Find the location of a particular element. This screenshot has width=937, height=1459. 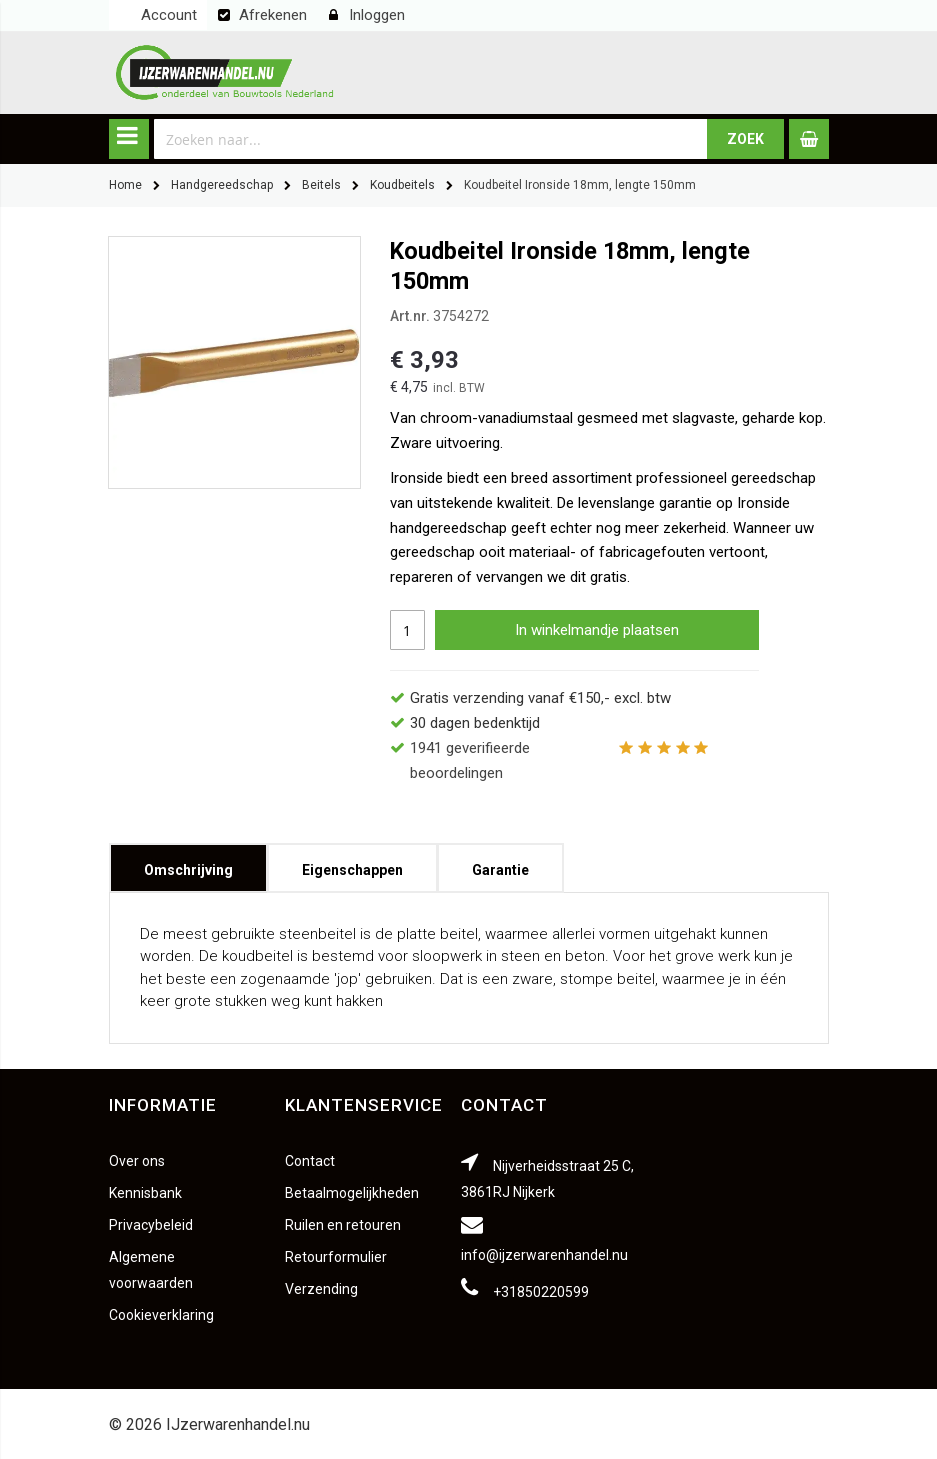

info@ijzerwarenhandel.nu is located at coordinates (544, 1255).